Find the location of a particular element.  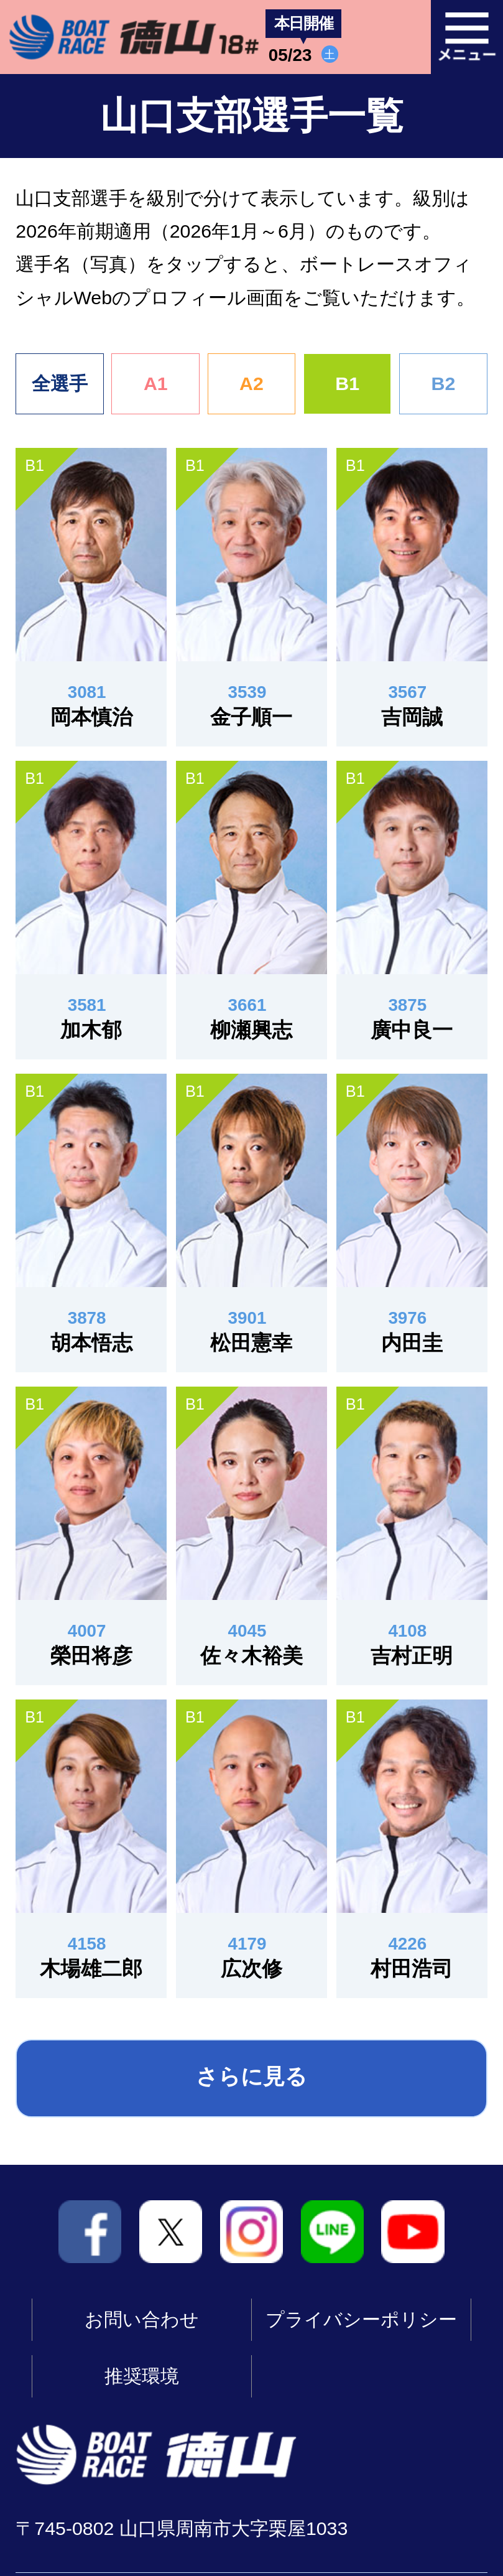

プライバシーポリシー is located at coordinates (361, 2319).